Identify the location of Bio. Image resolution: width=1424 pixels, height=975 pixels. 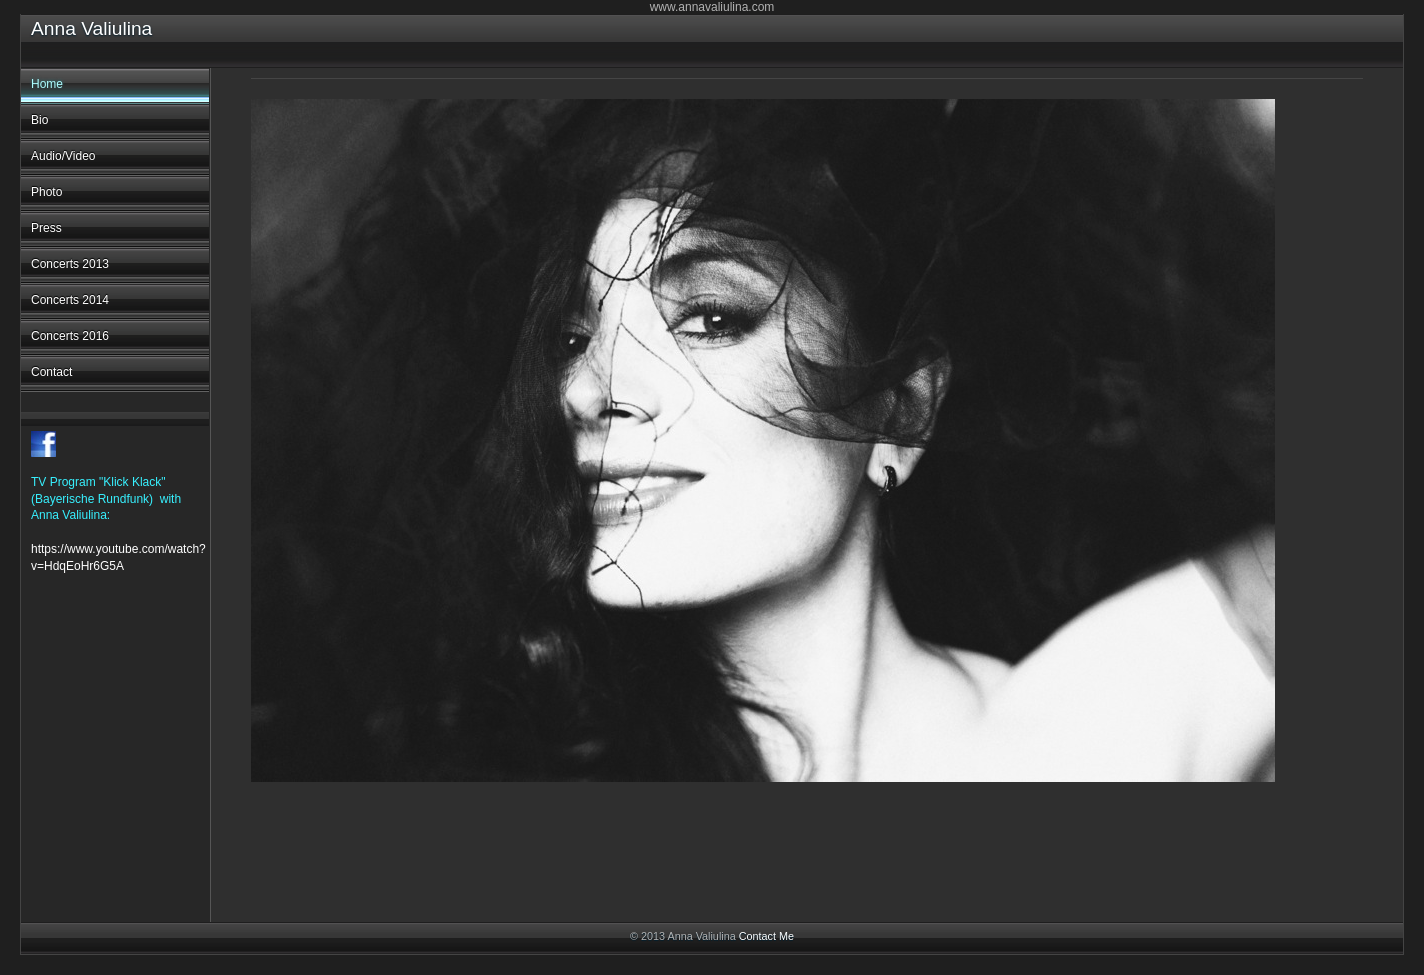
(39, 120).